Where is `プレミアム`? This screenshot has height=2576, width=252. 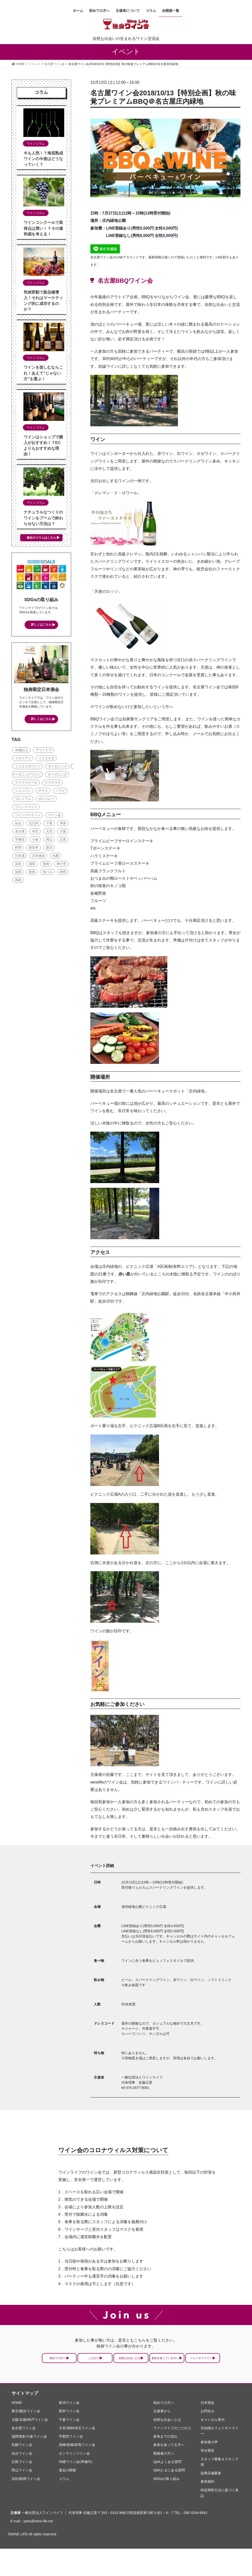 プレミアム is located at coordinates (23, 800).